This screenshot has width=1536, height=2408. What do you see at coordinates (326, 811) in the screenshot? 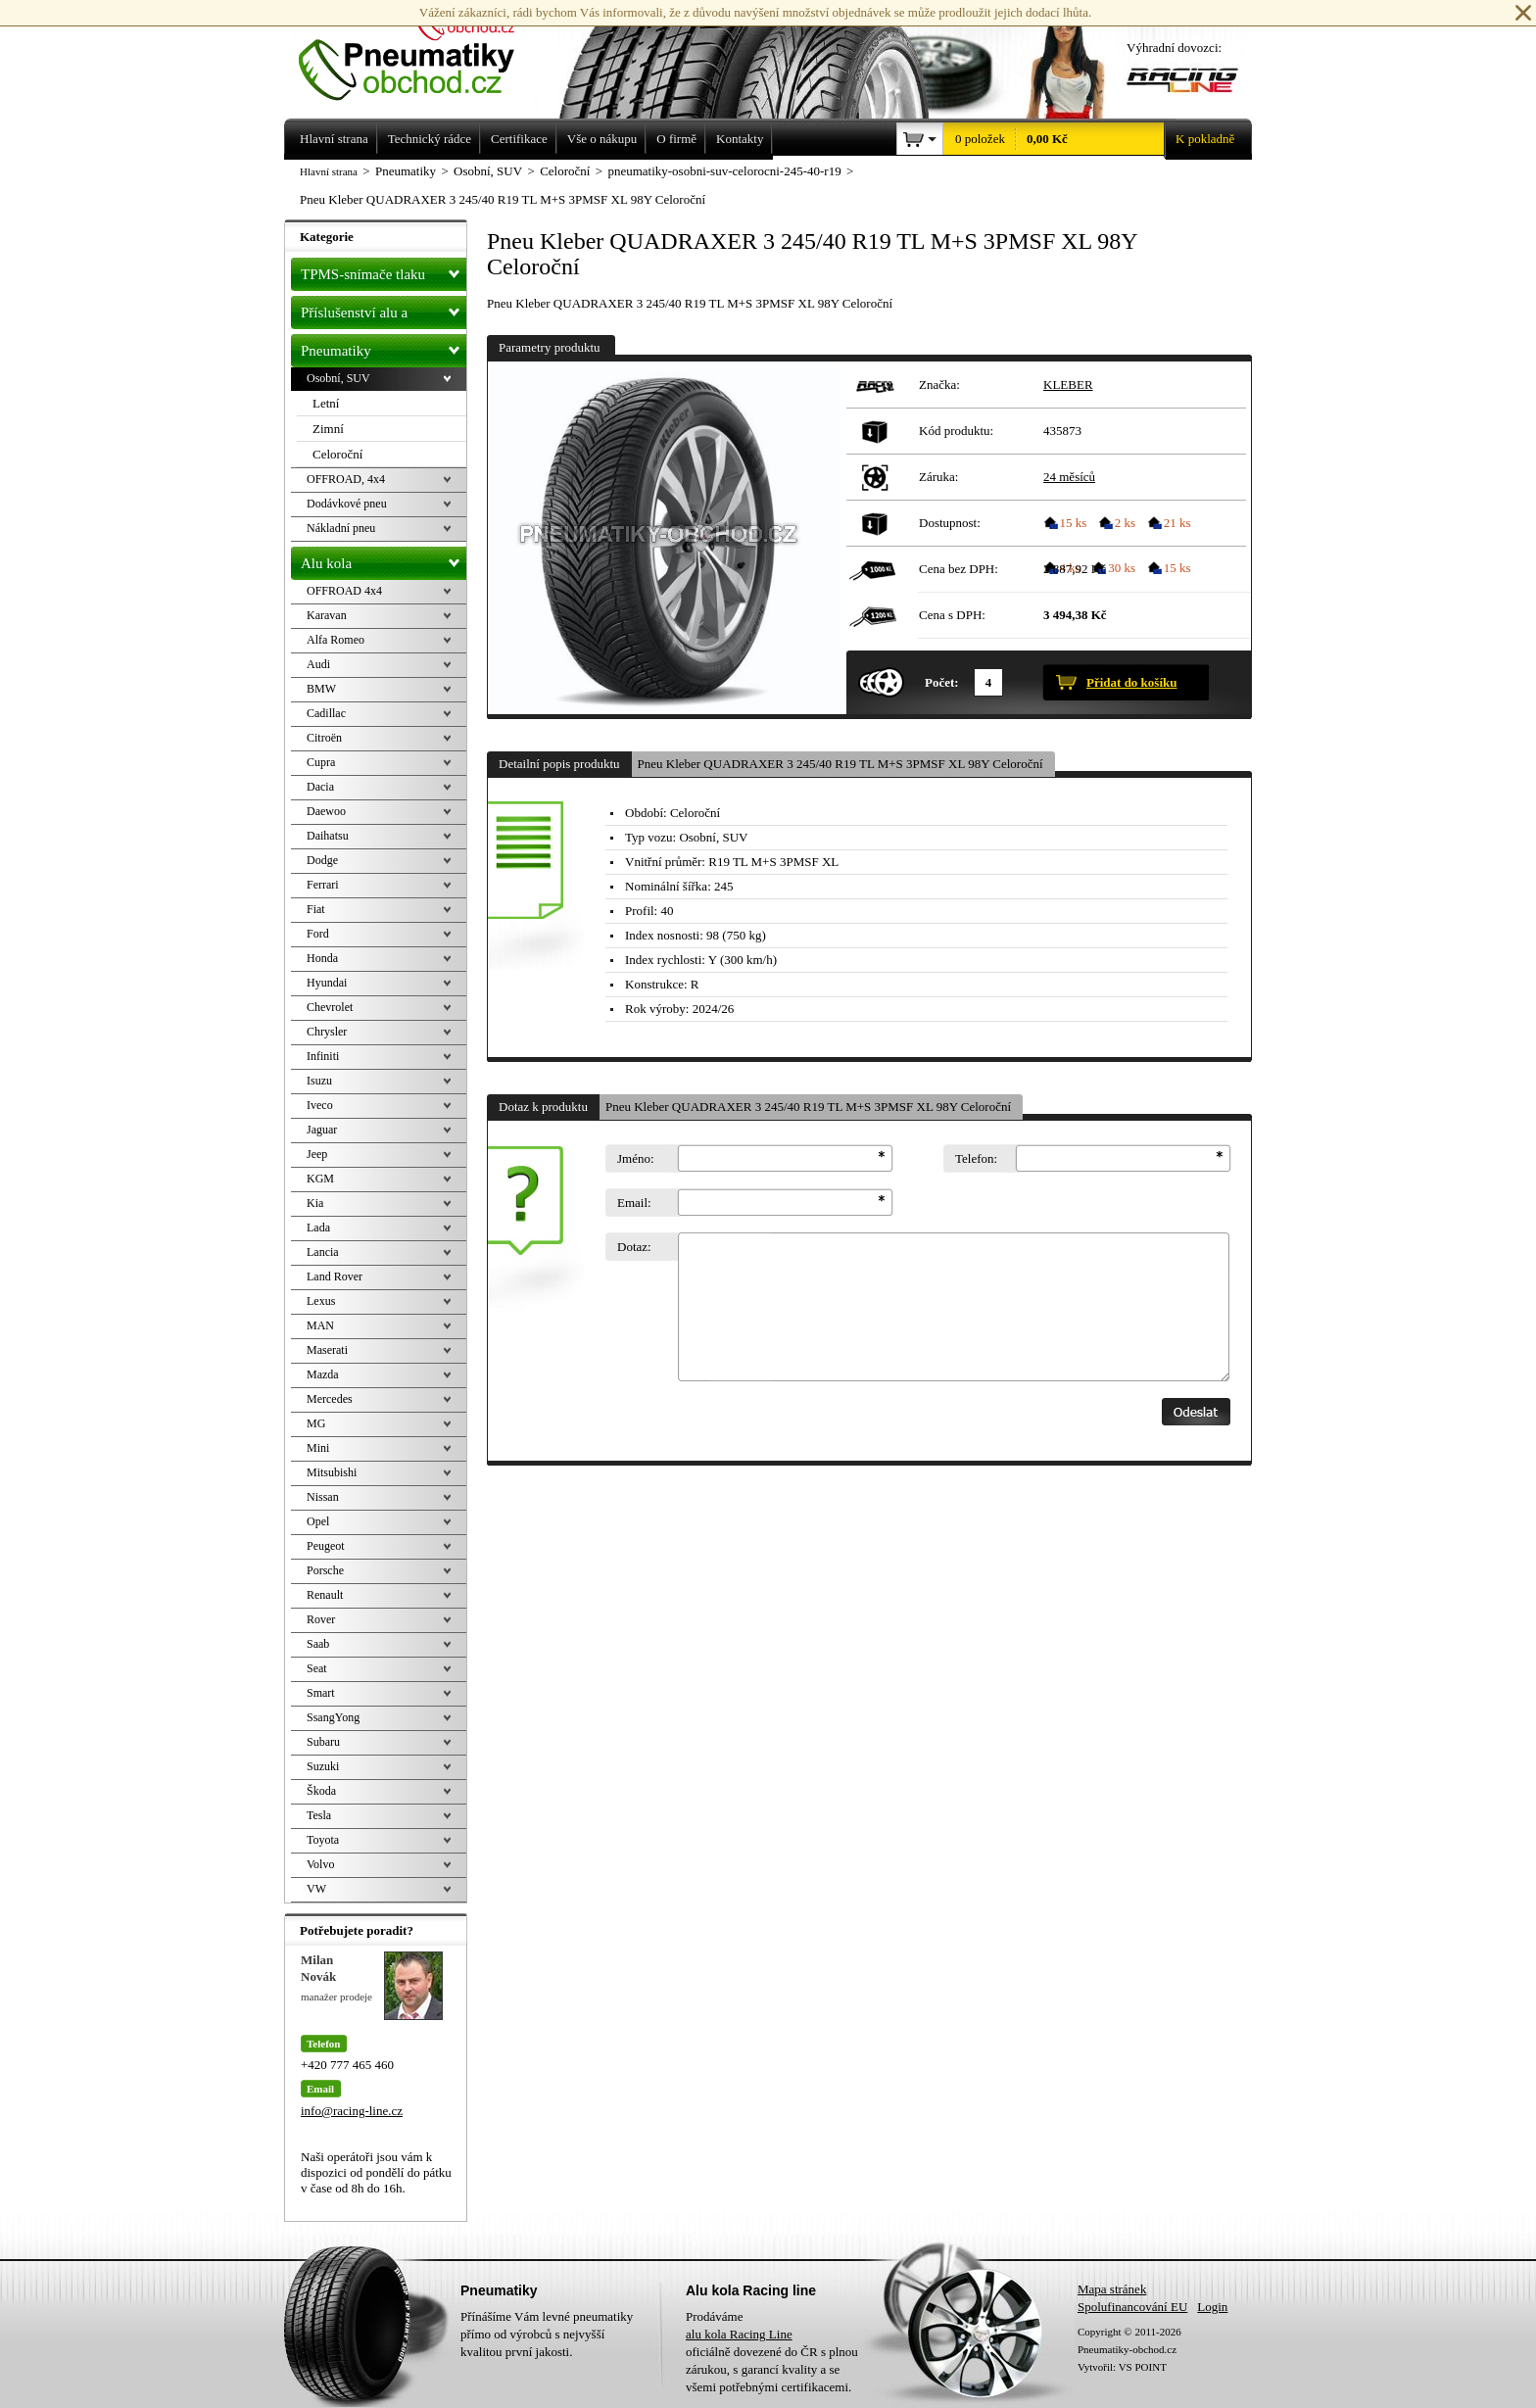
I see `Daewoo` at bounding box center [326, 811].